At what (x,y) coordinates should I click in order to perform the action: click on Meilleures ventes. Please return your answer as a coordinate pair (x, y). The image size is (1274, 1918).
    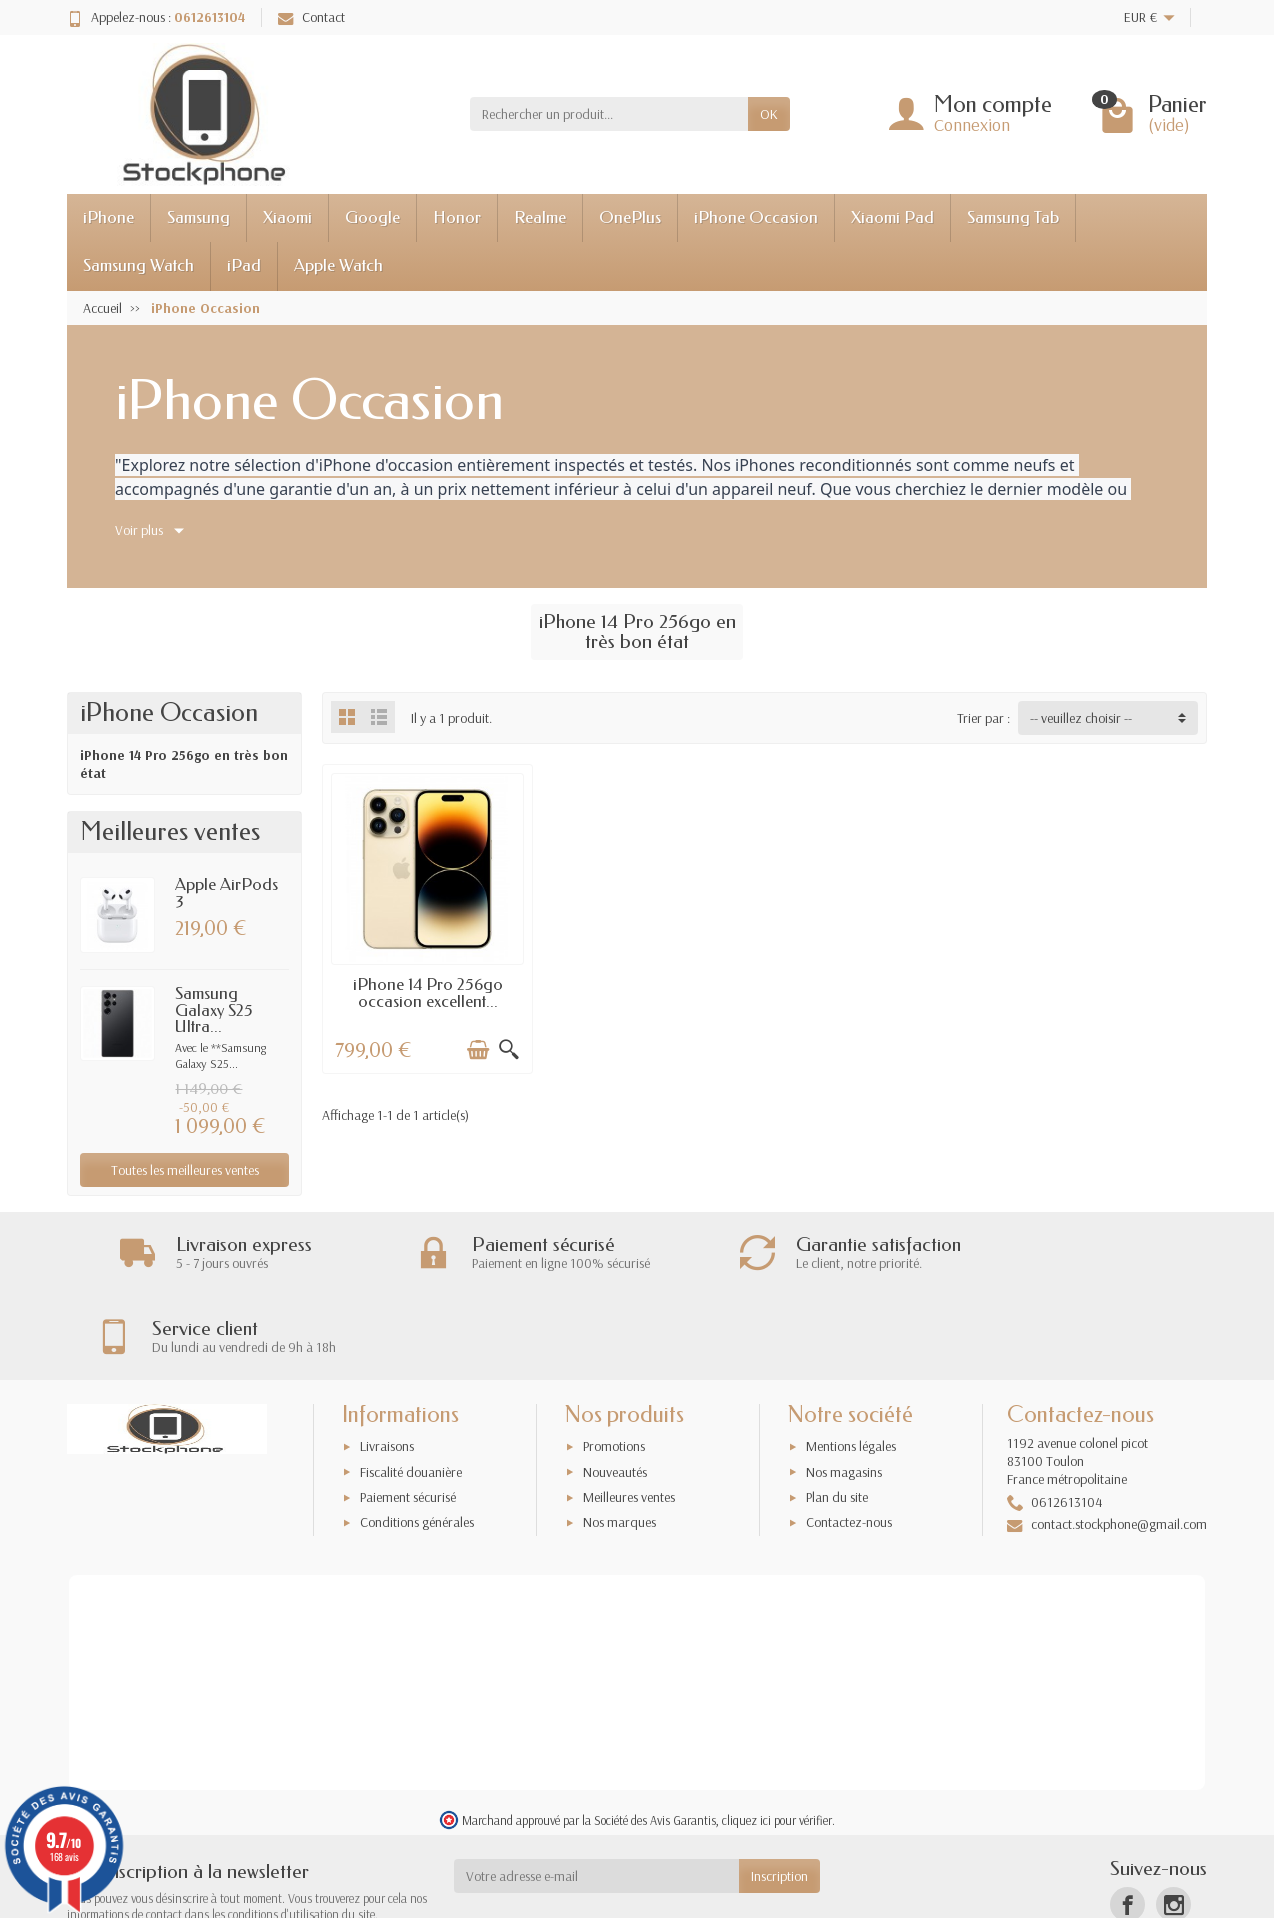
    Looking at the image, I should click on (629, 1415).